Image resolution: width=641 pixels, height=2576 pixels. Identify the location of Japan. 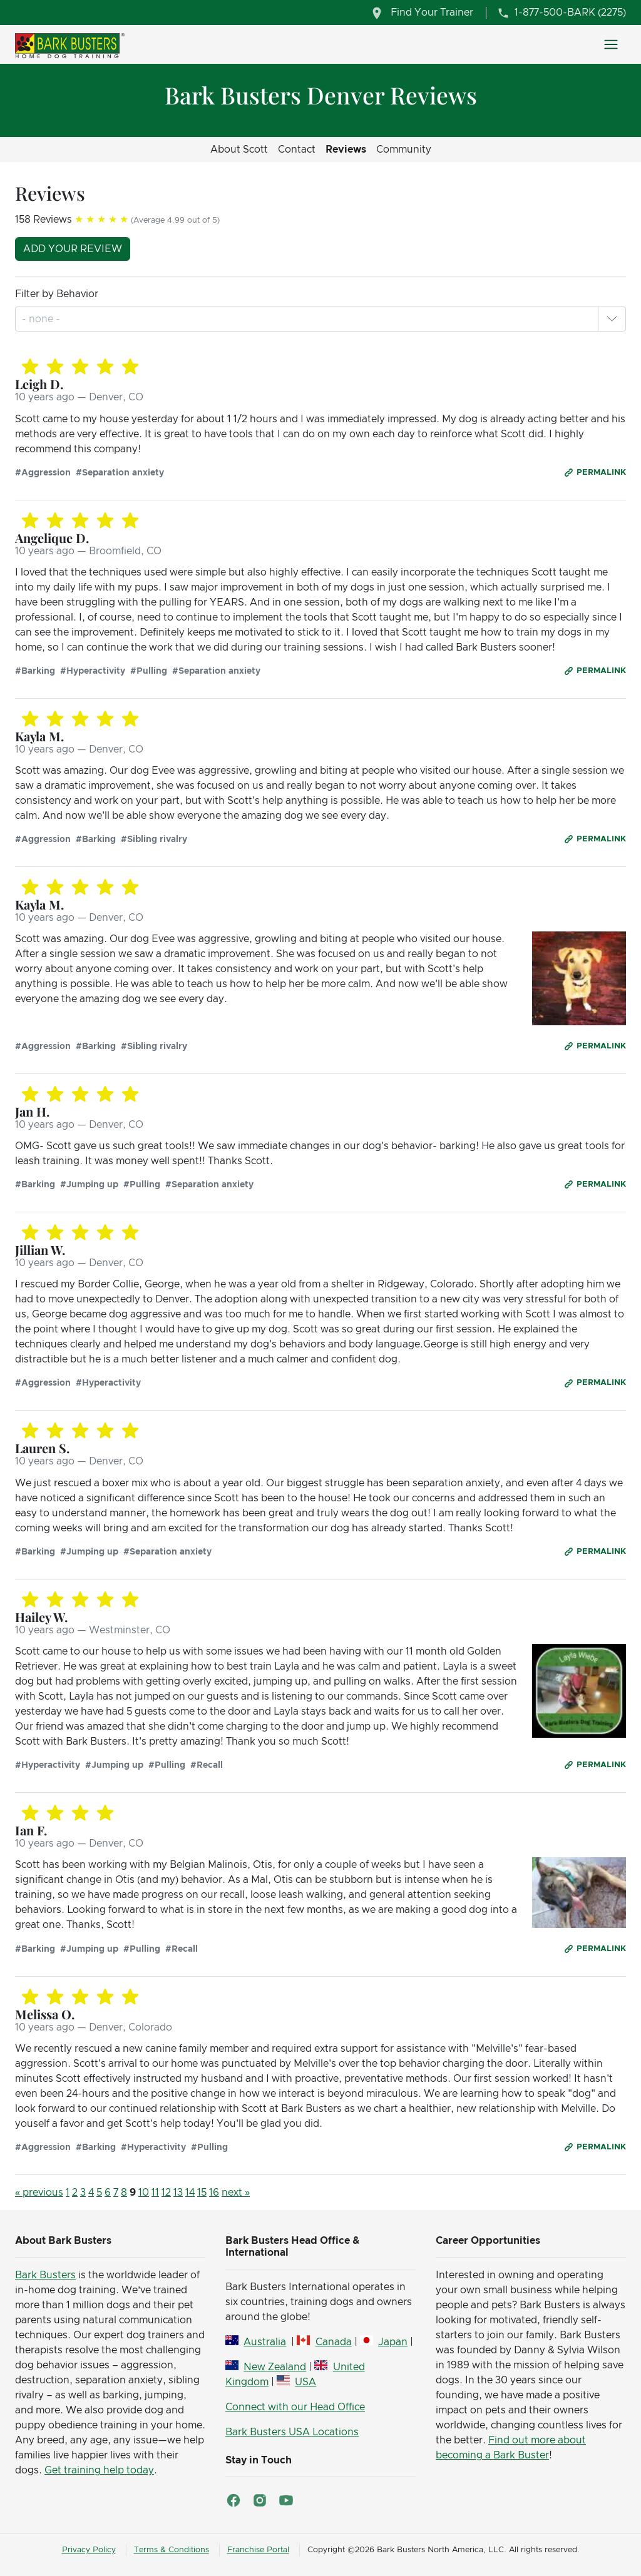
(393, 2342).